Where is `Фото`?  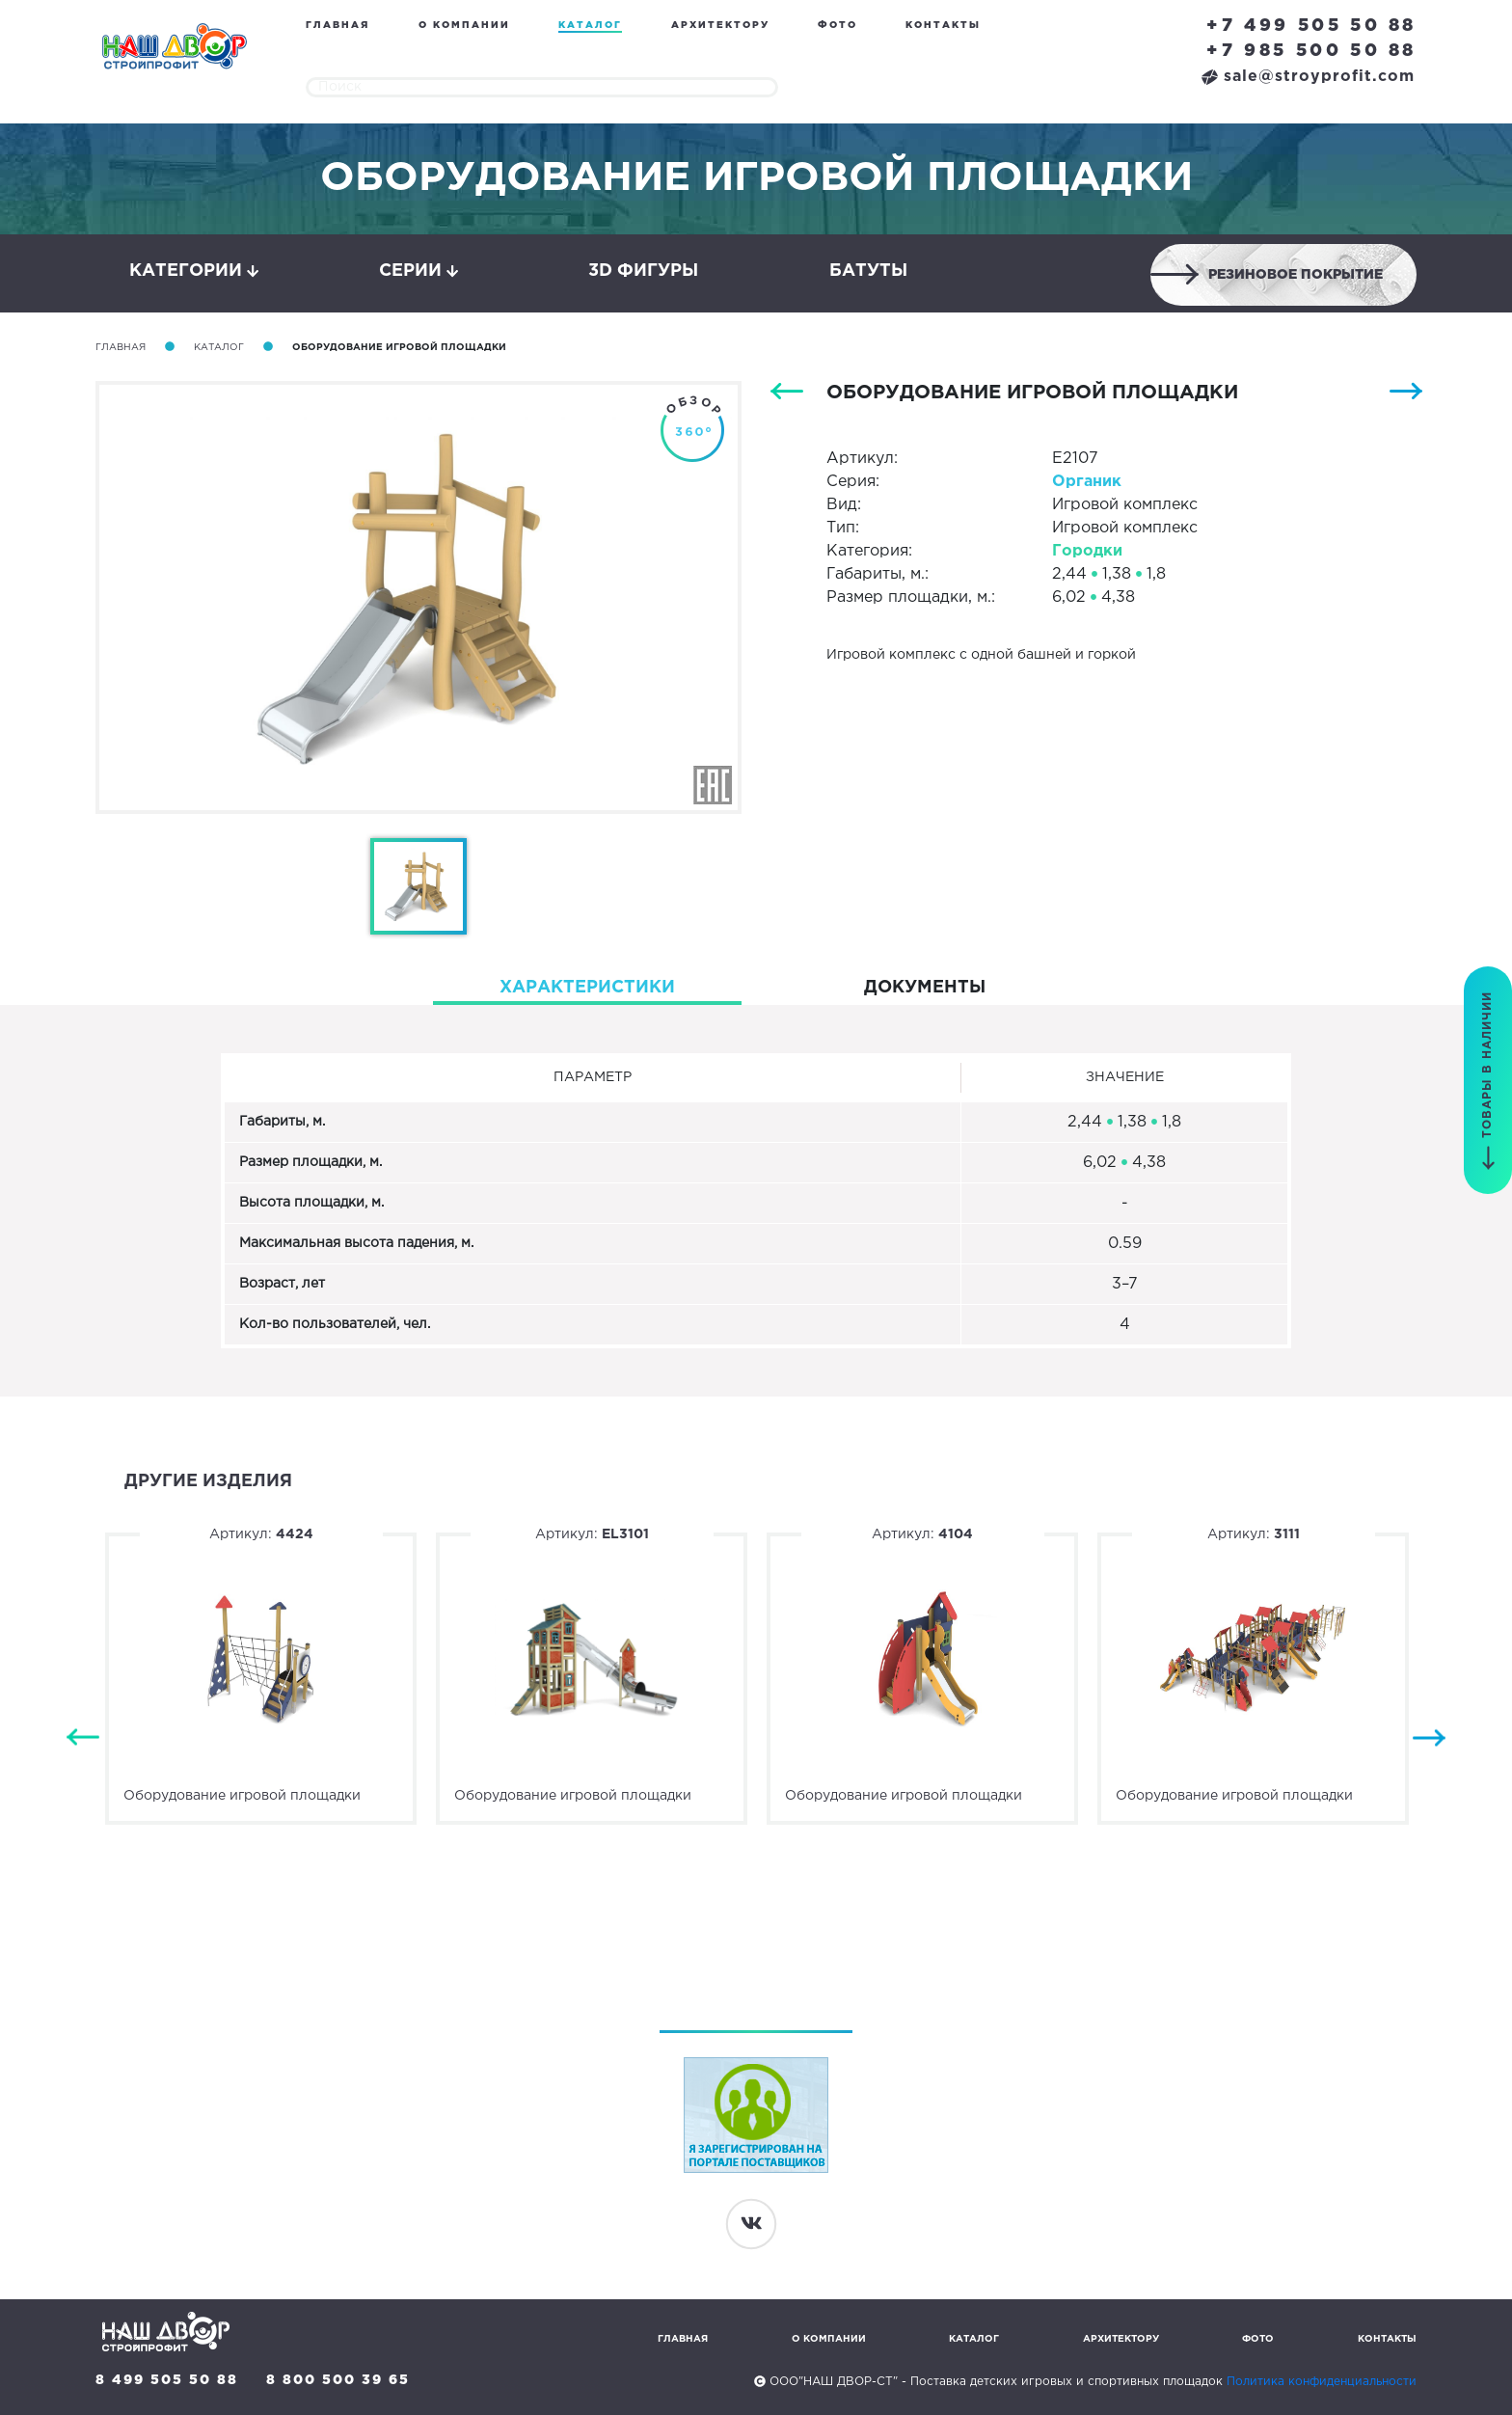 Фото is located at coordinates (837, 25).